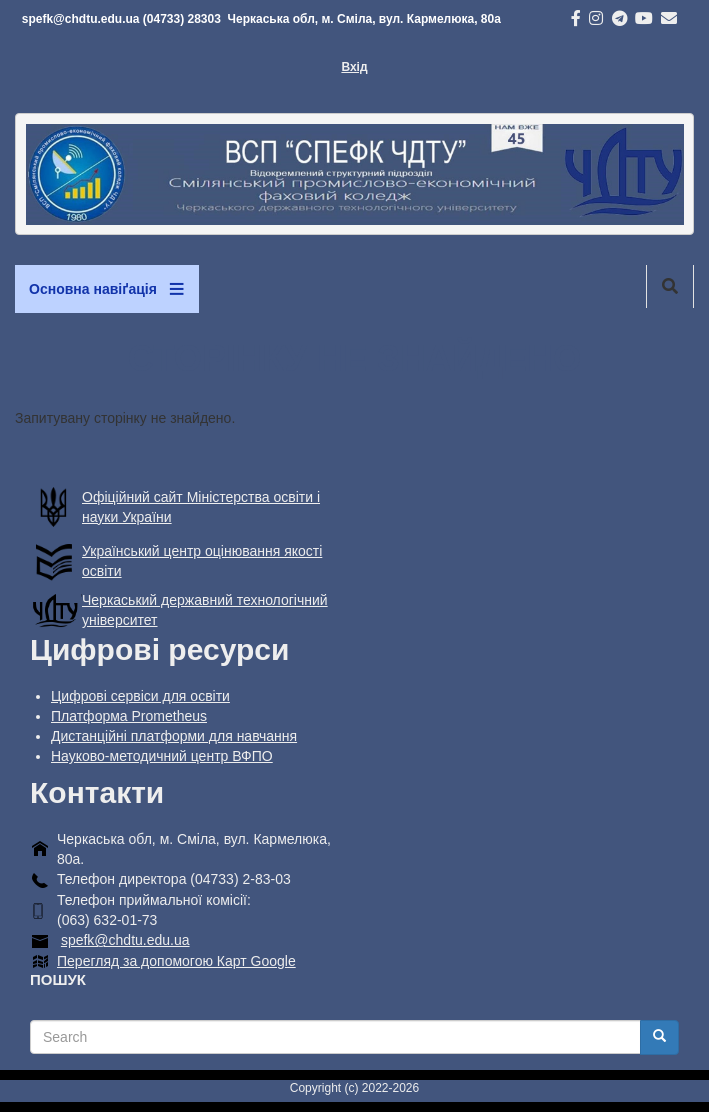  I want to click on Перегляд за допомогою Карт Google, so click(176, 961).